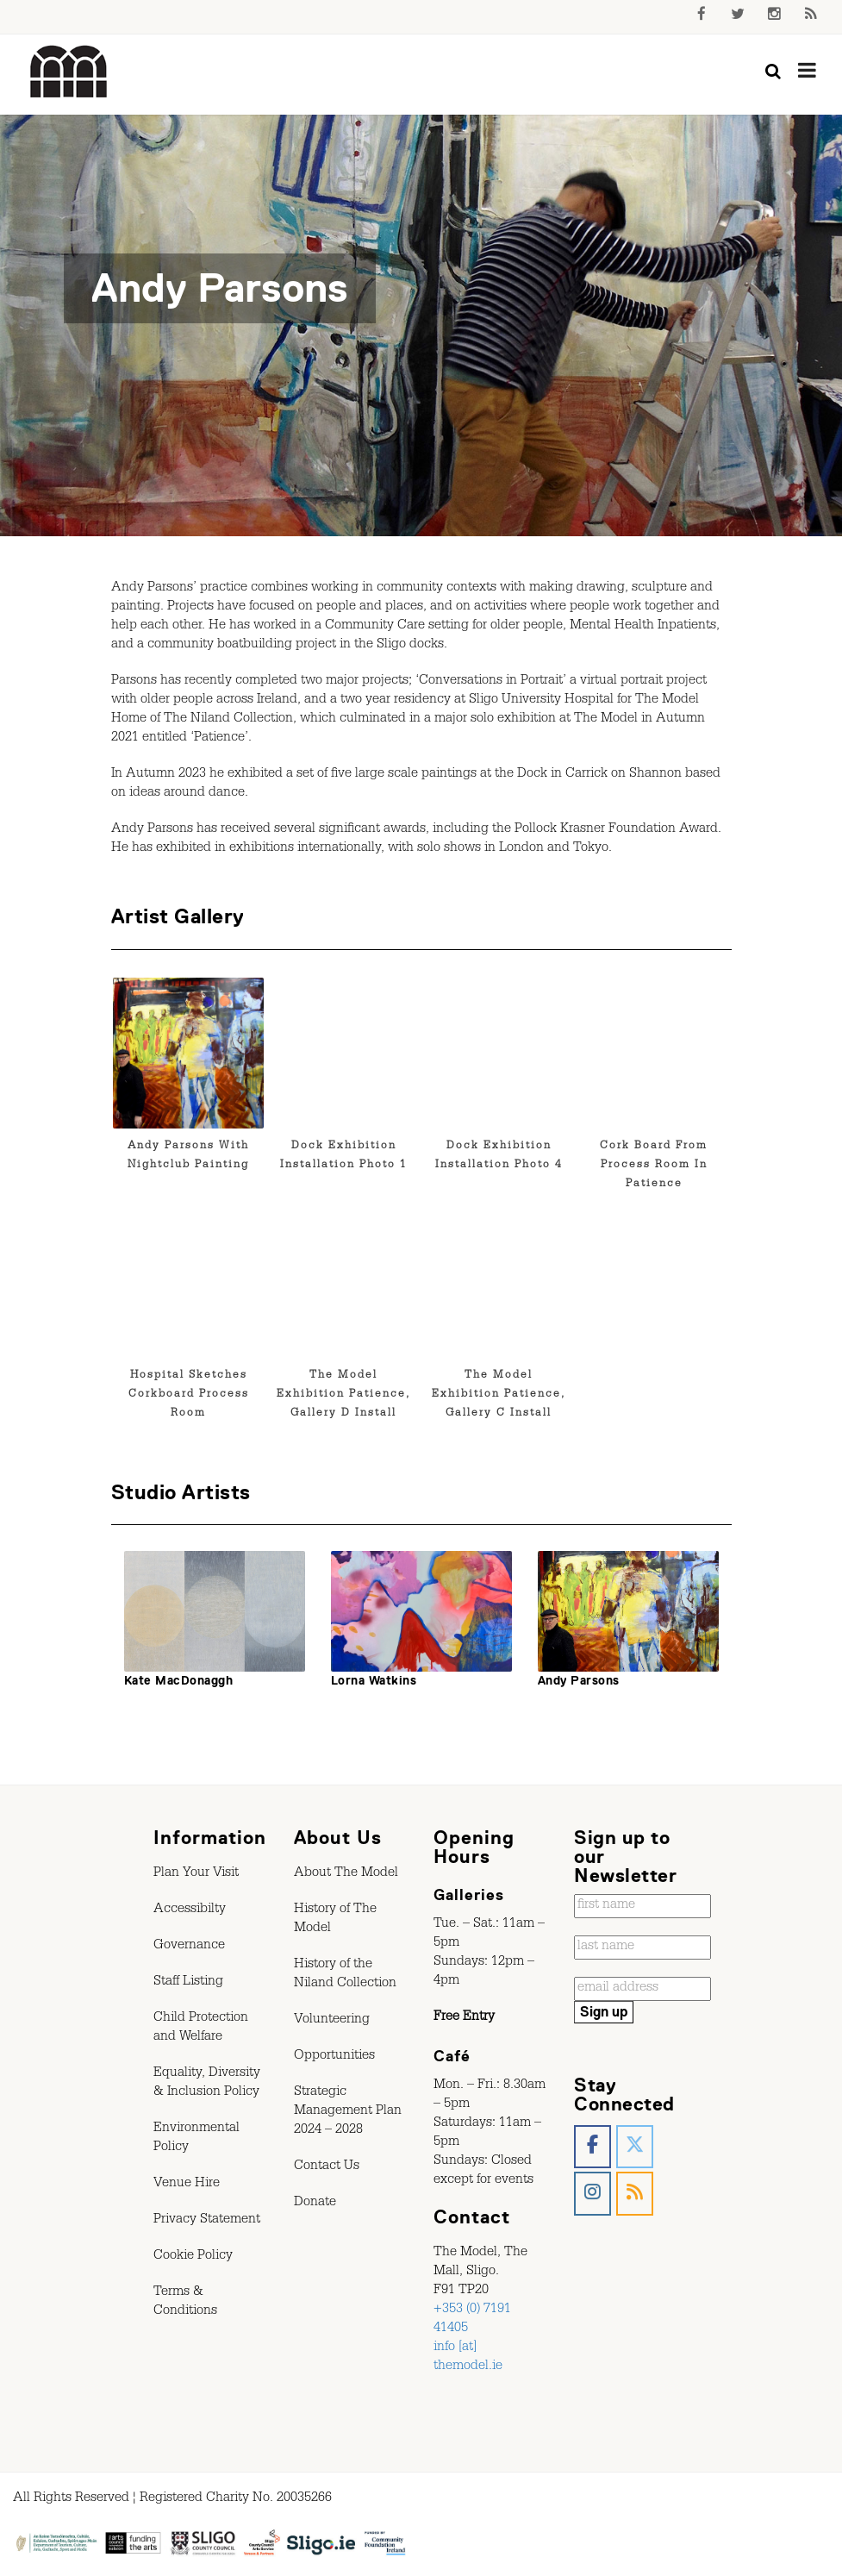  I want to click on Staff Listing, so click(188, 1983).